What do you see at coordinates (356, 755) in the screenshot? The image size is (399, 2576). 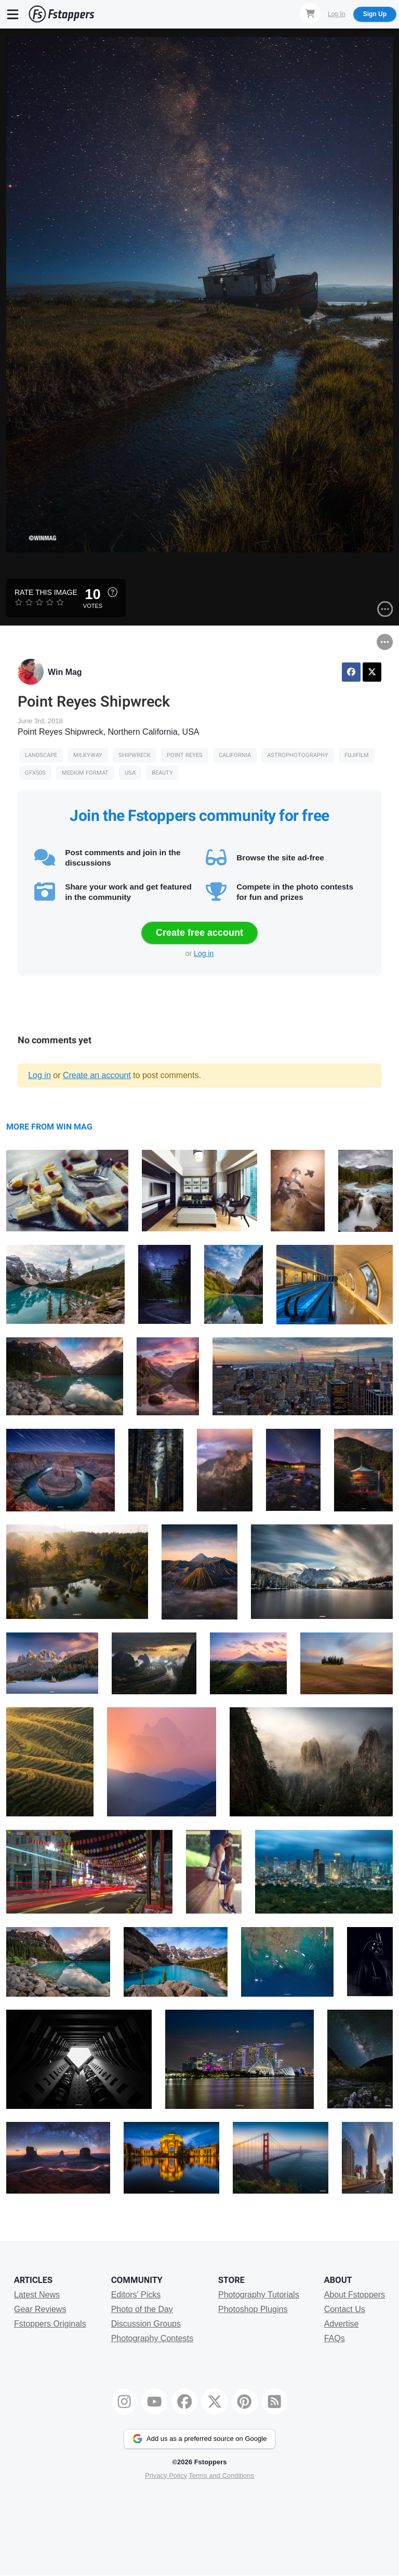 I see `fujifilm` at bounding box center [356, 755].